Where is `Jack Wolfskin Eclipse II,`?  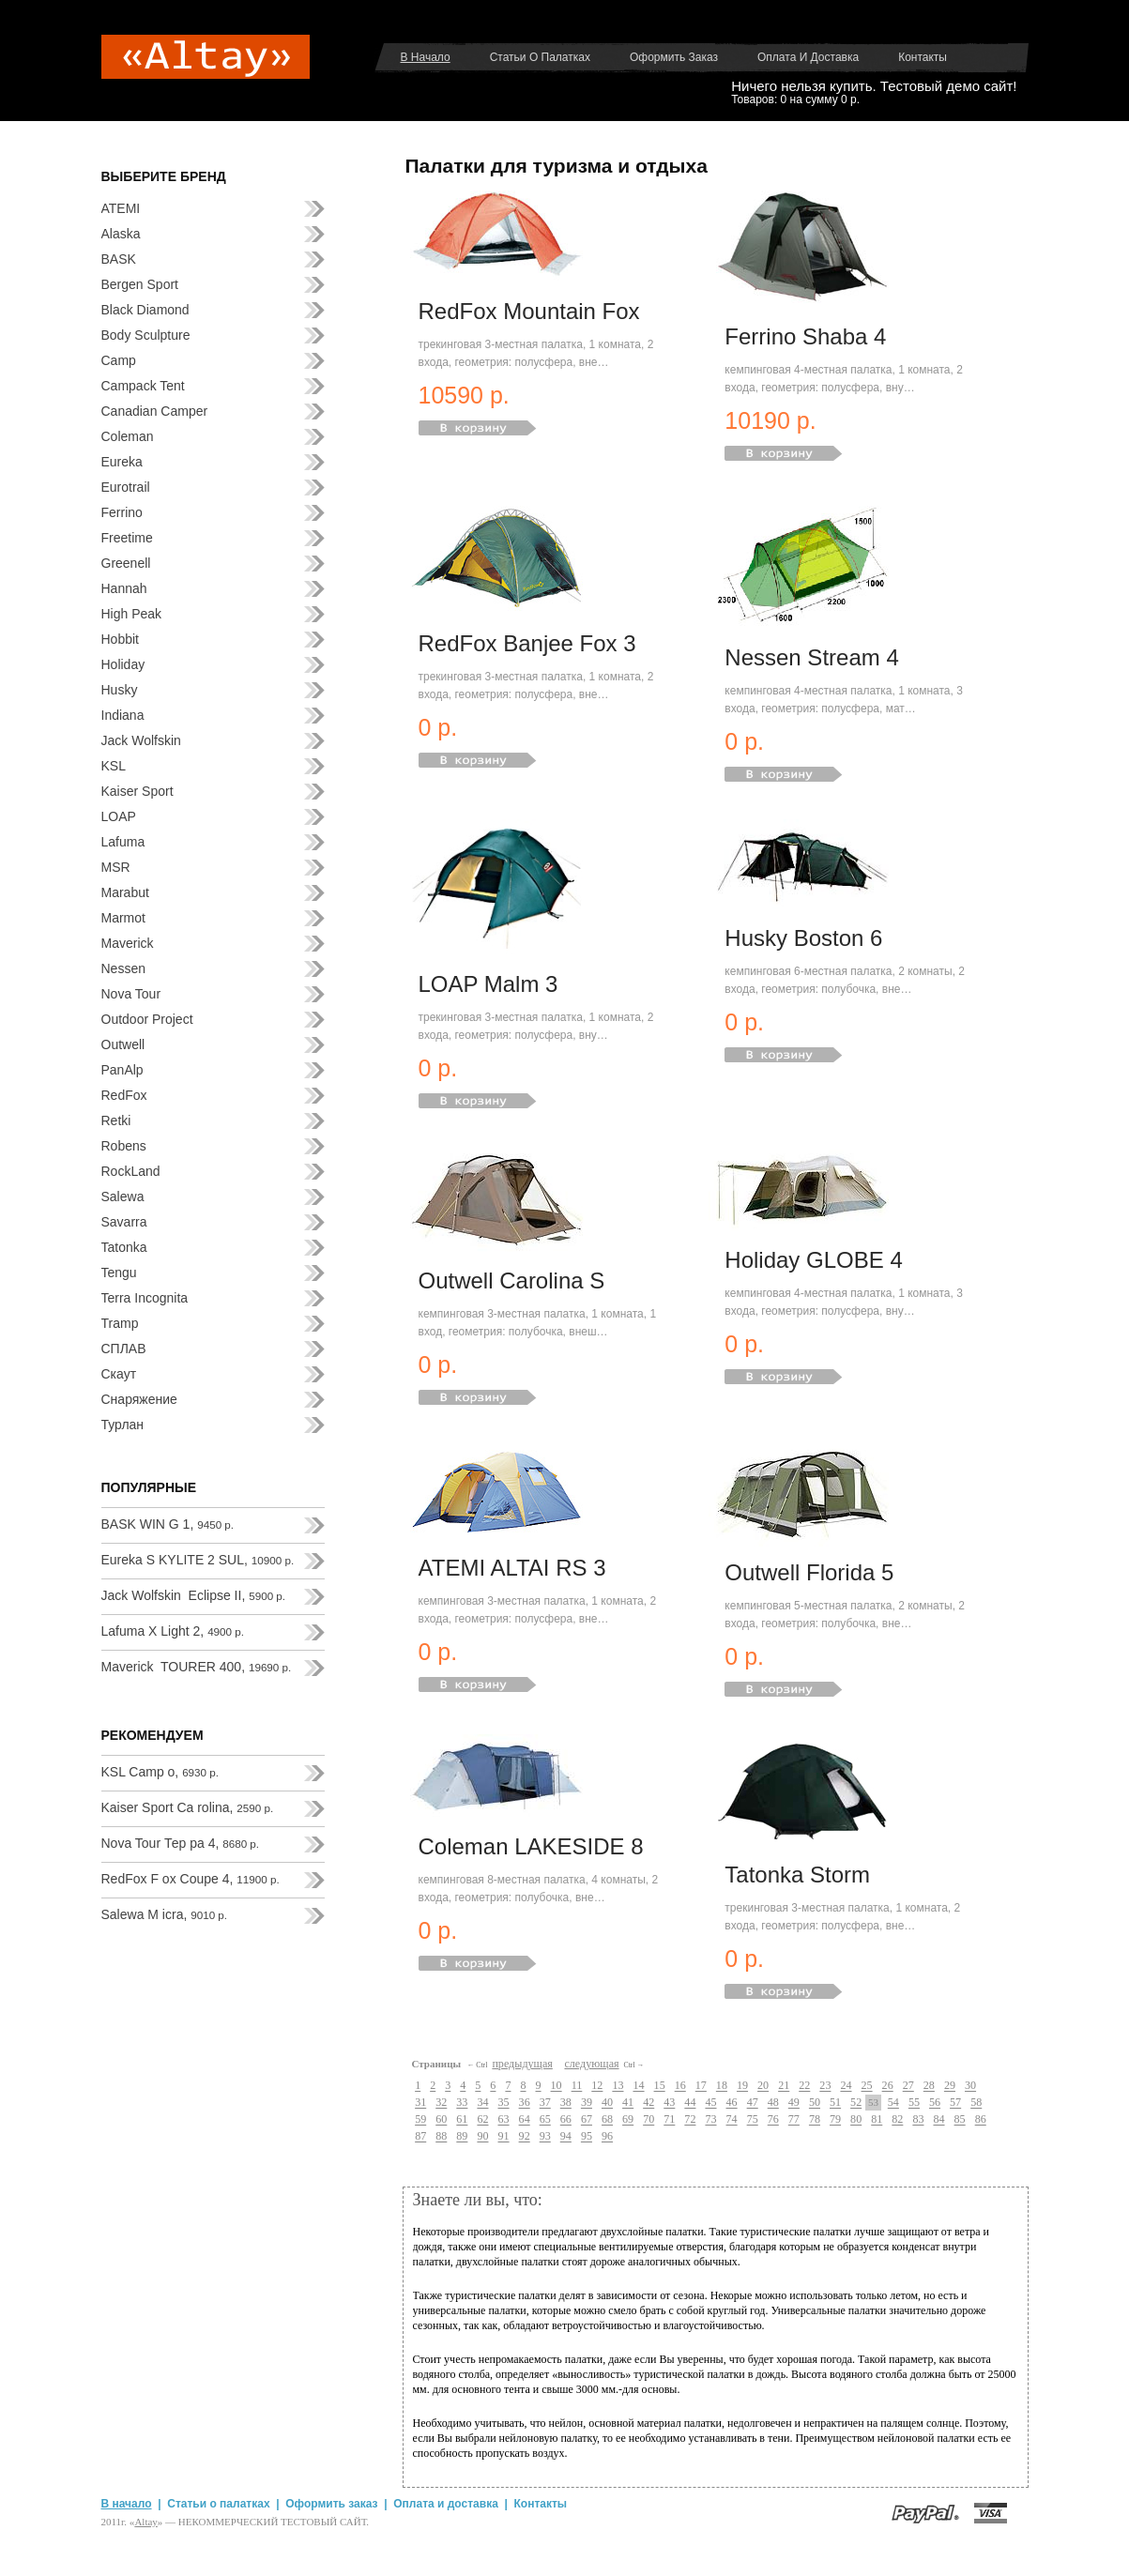
Jack Wolfskin Eclipse II, is located at coordinates (193, 1595).